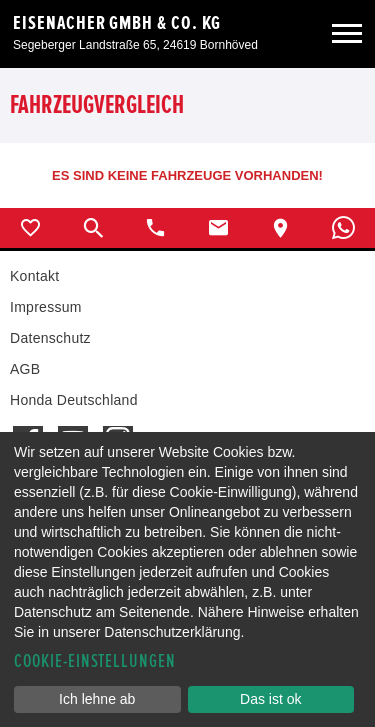 The image size is (375, 727). Describe the element at coordinates (270, 699) in the screenshot. I see `Das ist ok` at that location.